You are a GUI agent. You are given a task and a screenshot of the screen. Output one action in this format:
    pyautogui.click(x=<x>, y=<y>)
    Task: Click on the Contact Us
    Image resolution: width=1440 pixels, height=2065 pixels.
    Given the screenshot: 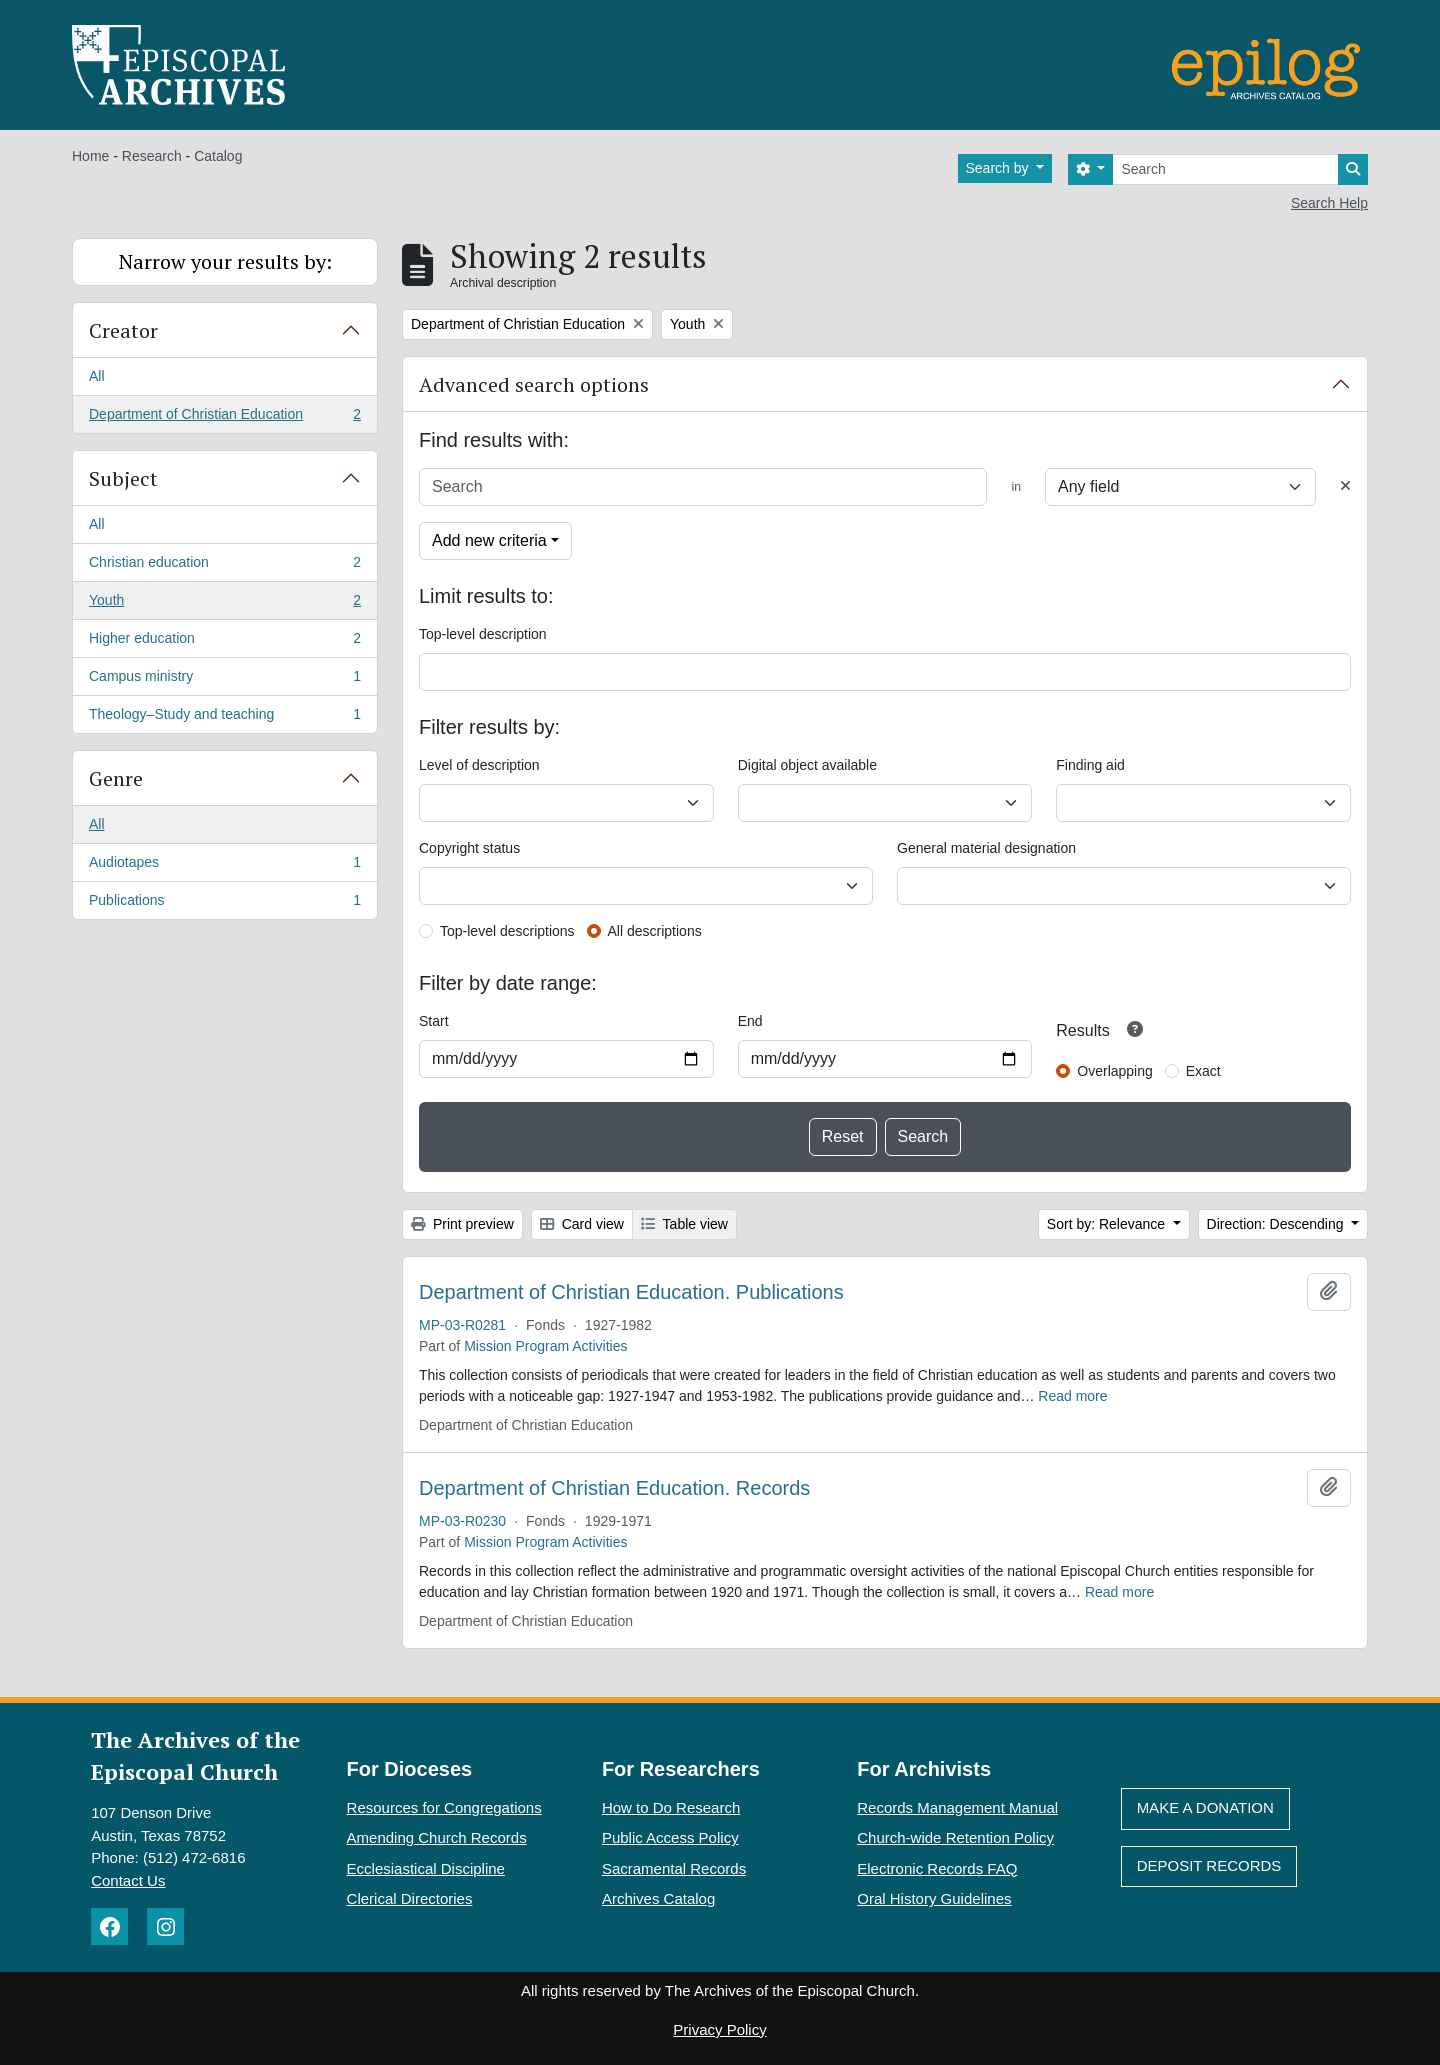 What is the action you would take?
    pyautogui.click(x=128, y=1880)
    